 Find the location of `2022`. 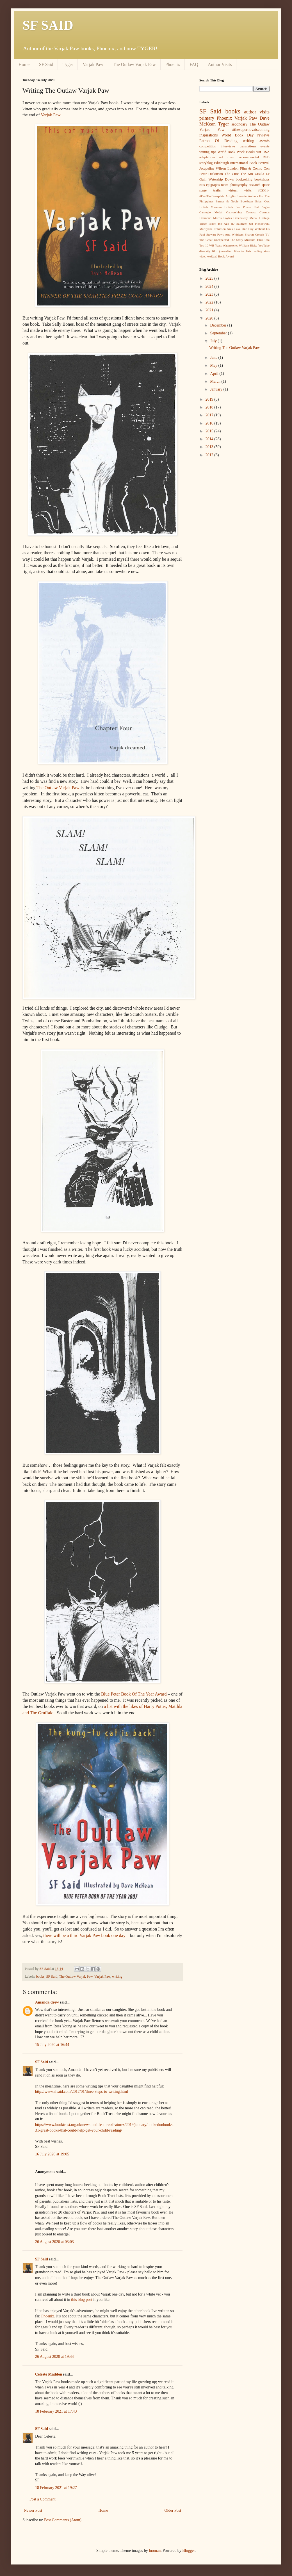

2022 is located at coordinates (210, 302).